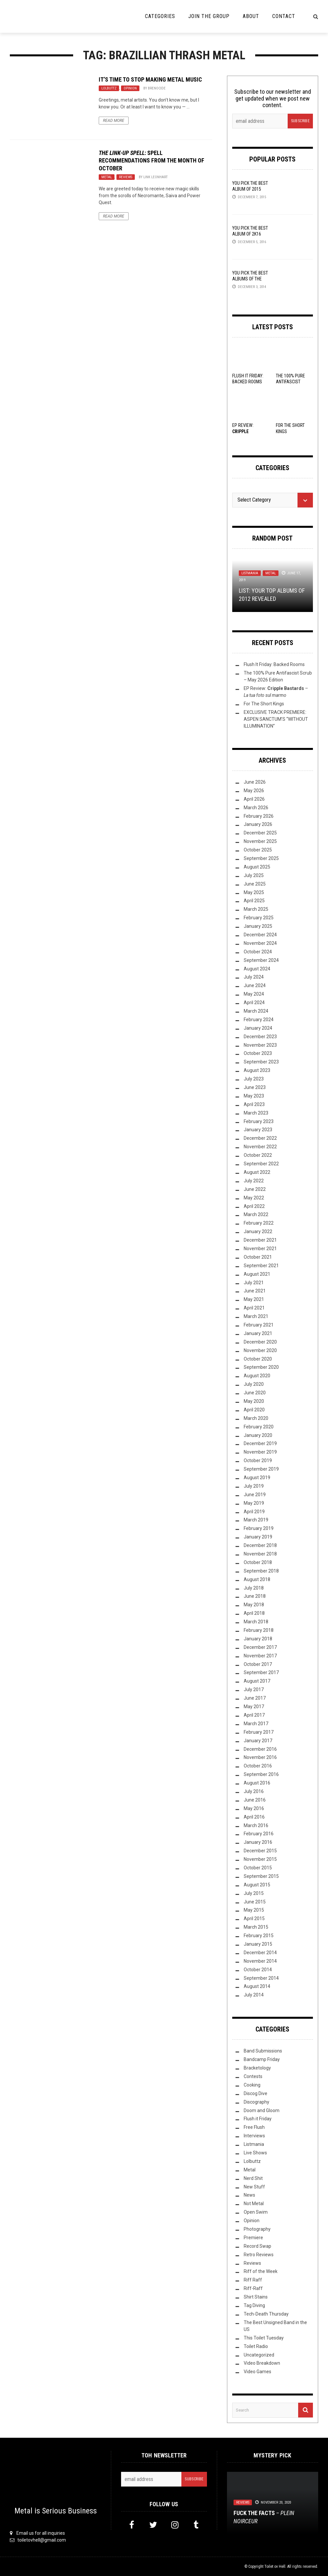 The width and height of the screenshot is (328, 2576). Describe the element at coordinates (261, 1469) in the screenshot. I see `September 2019` at that location.